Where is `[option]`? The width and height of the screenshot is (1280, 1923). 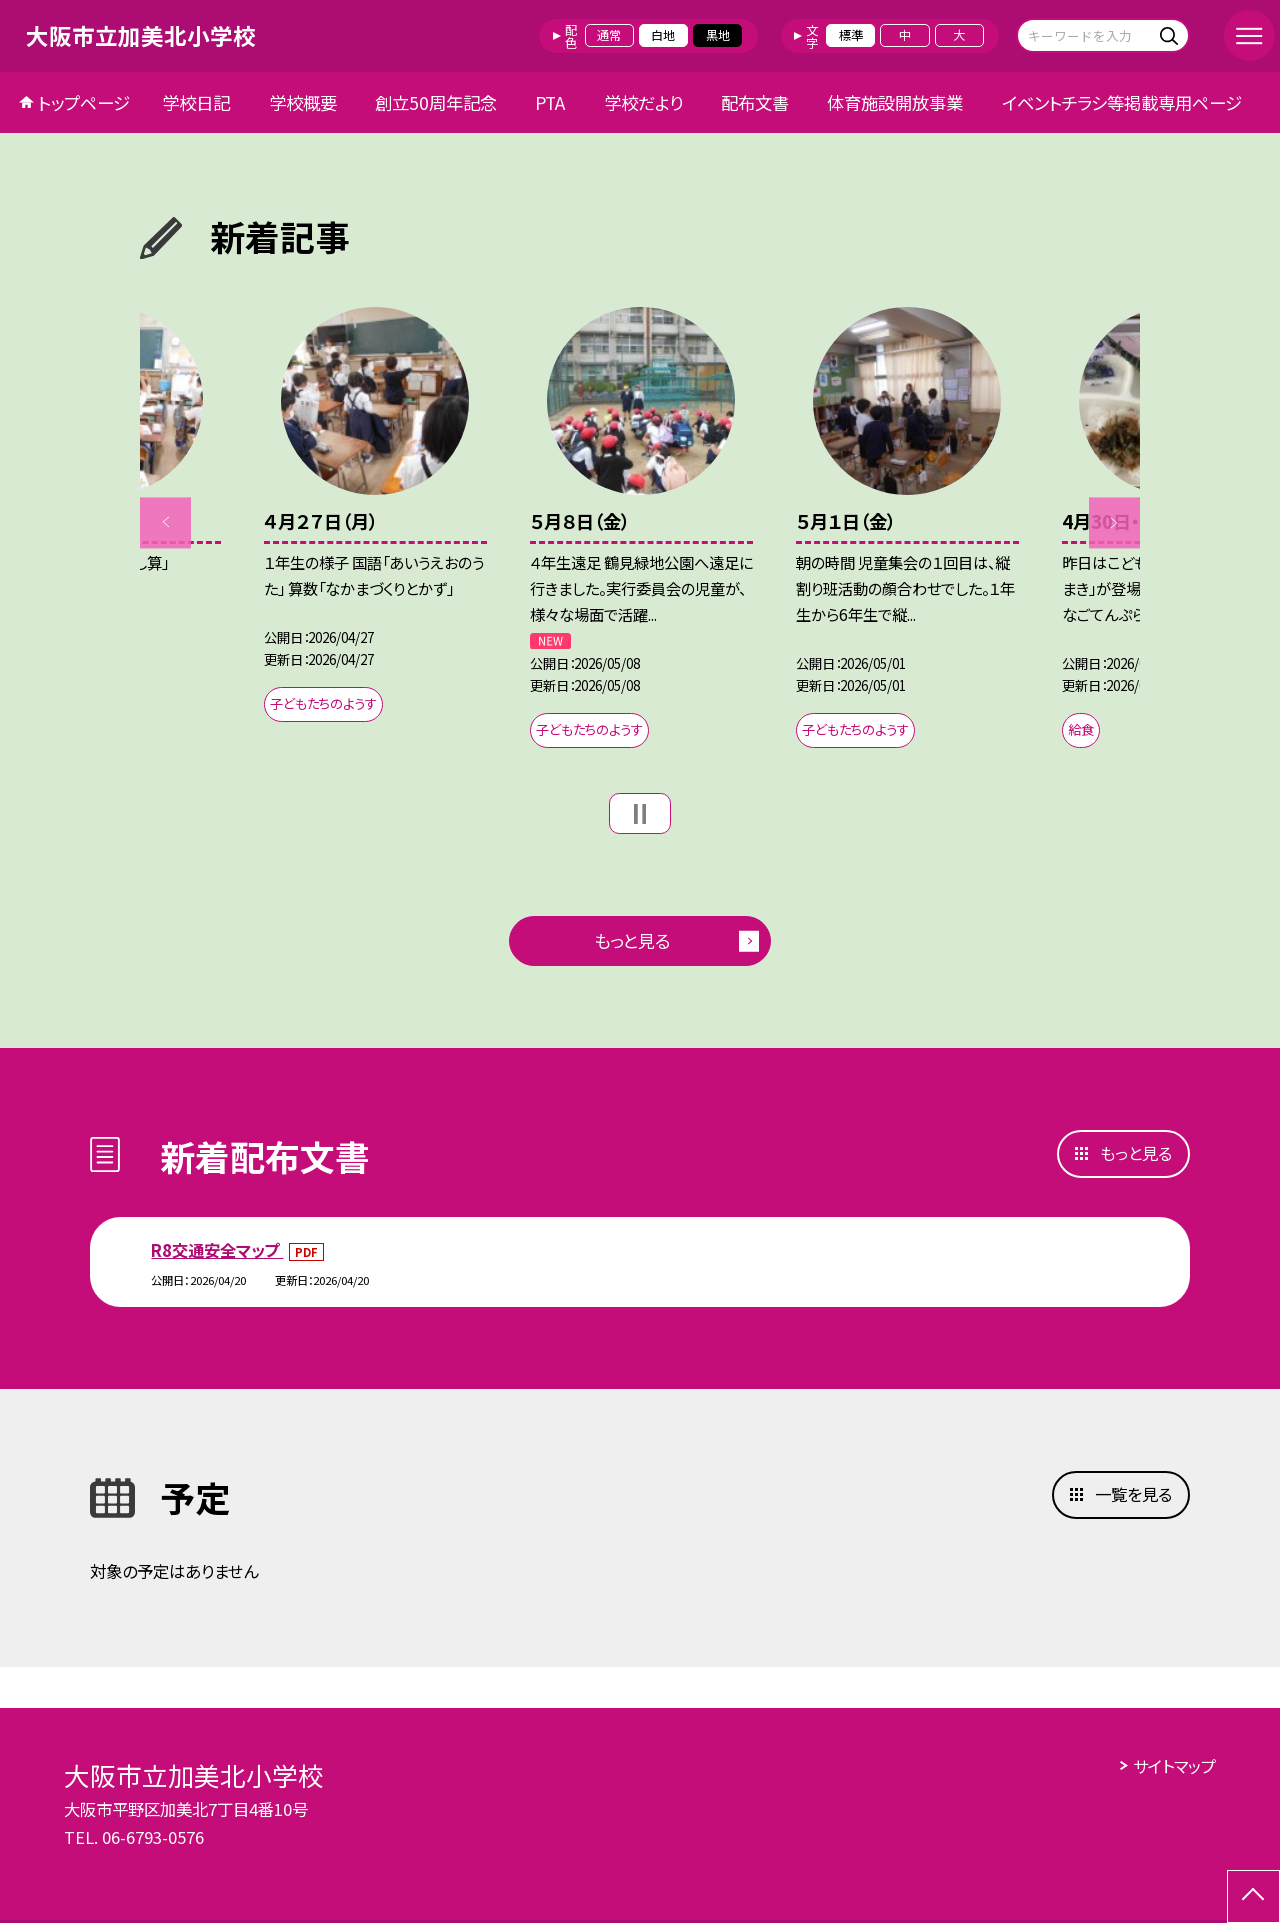 [option] is located at coordinates (375, 520).